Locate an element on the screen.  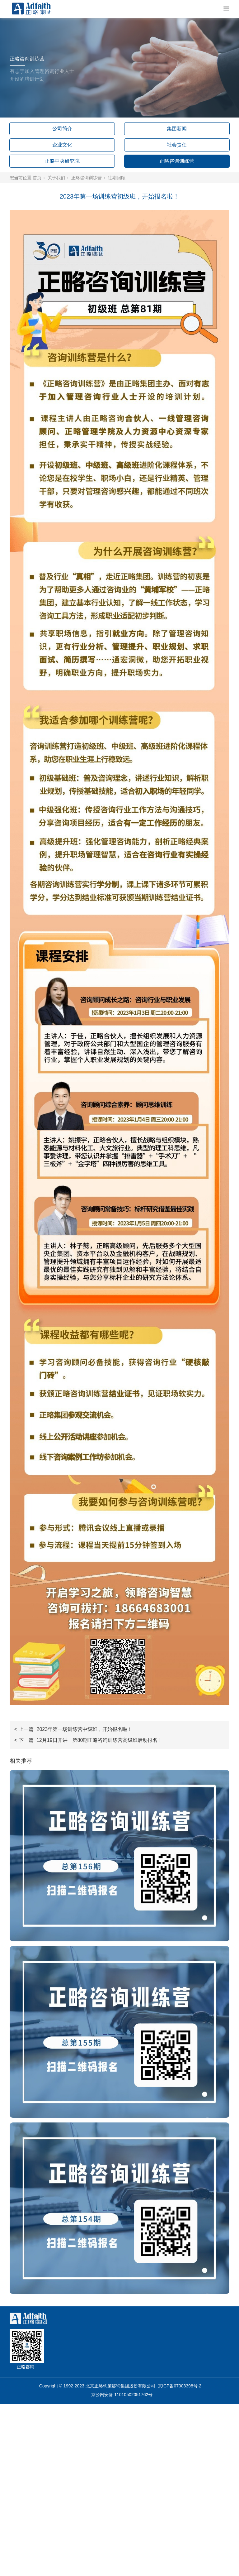
公司简介 is located at coordinates (62, 128).